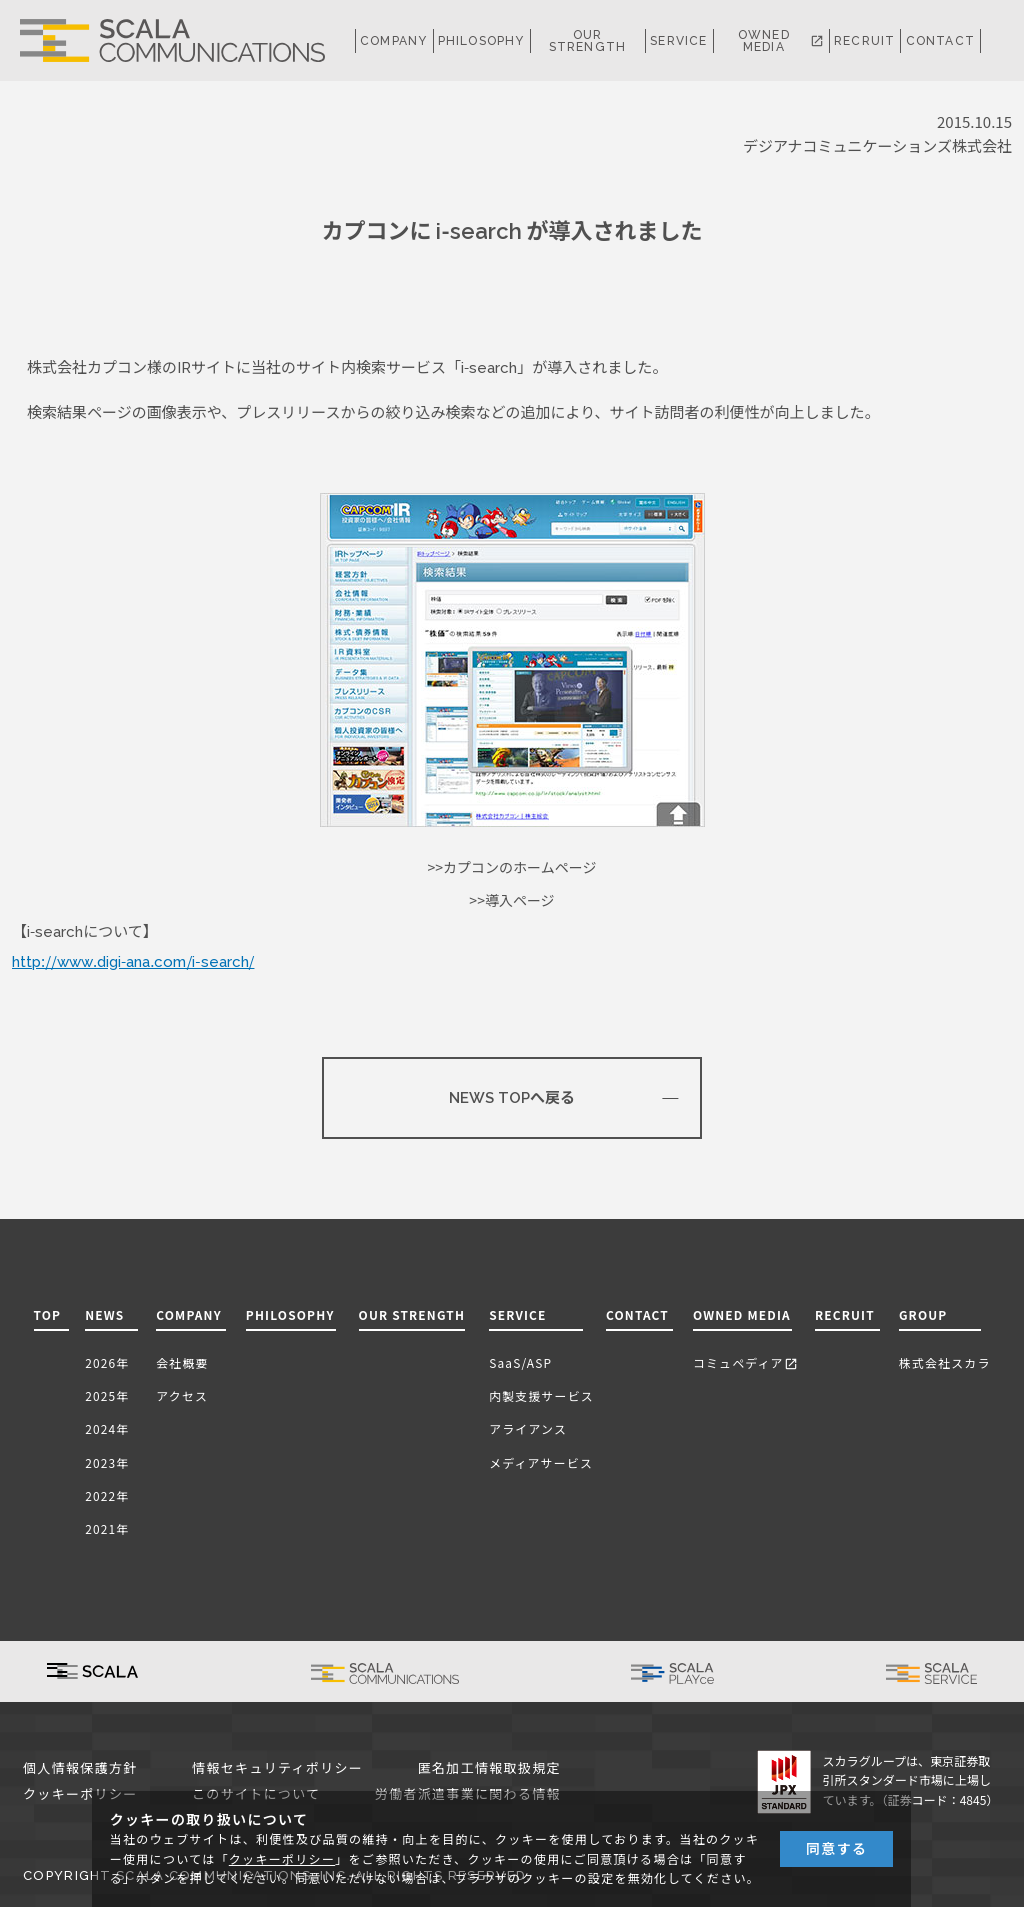  What do you see at coordinates (107, 1528) in the screenshot?
I see `2021年` at bounding box center [107, 1528].